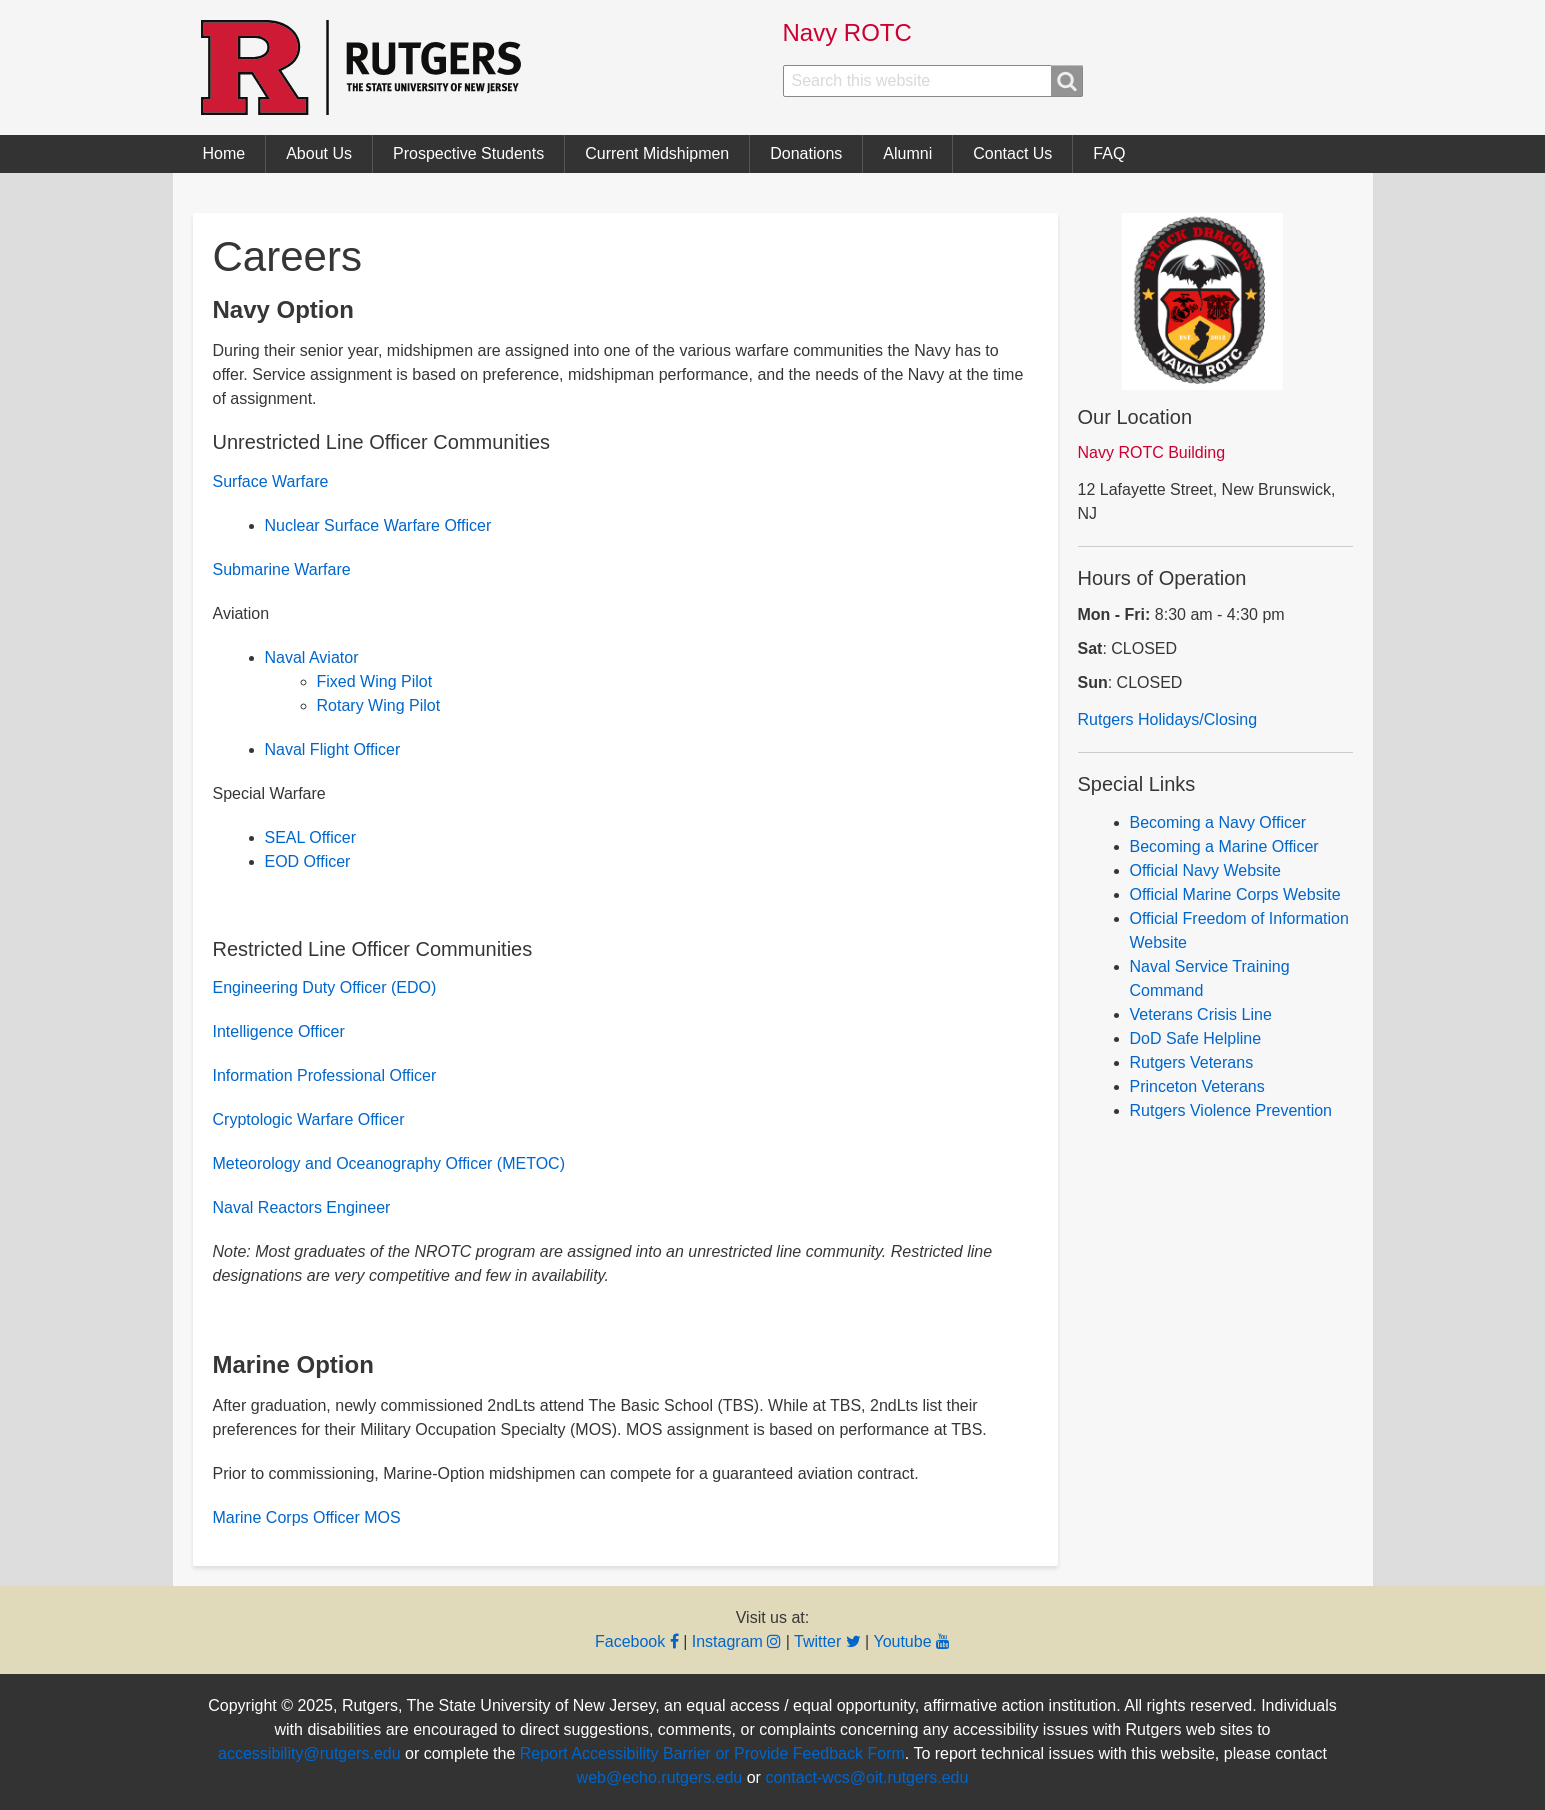  What do you see at coordinates (1192, 1062) in the screenshot?
I see `Rutgers Veterans` at bounding box center [1192, 1062].